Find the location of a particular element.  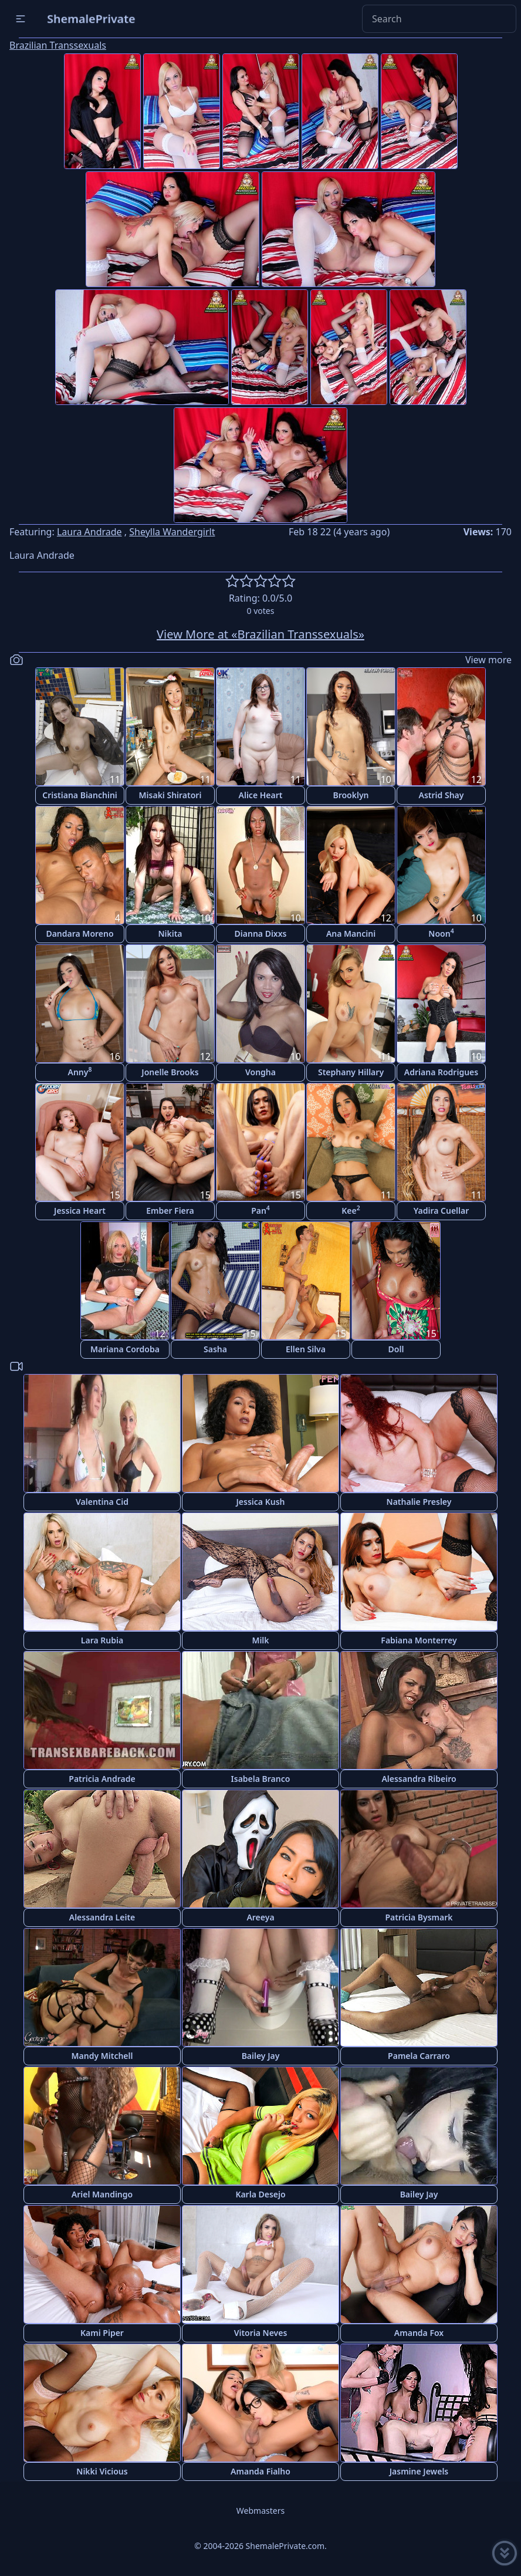

Webmasters is located at coordinates (260, 2510).